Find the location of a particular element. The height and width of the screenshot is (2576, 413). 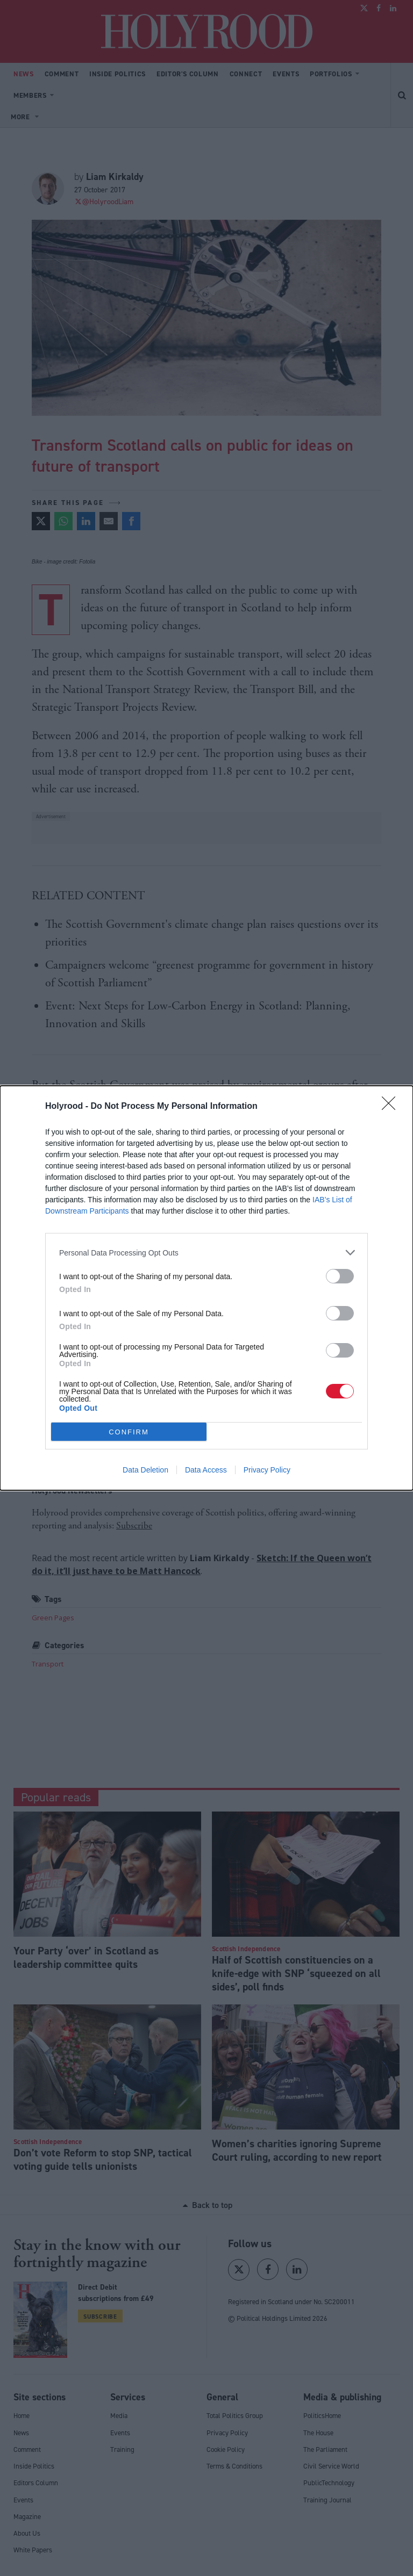

[listitem] is located at coordinates (206, 1252).